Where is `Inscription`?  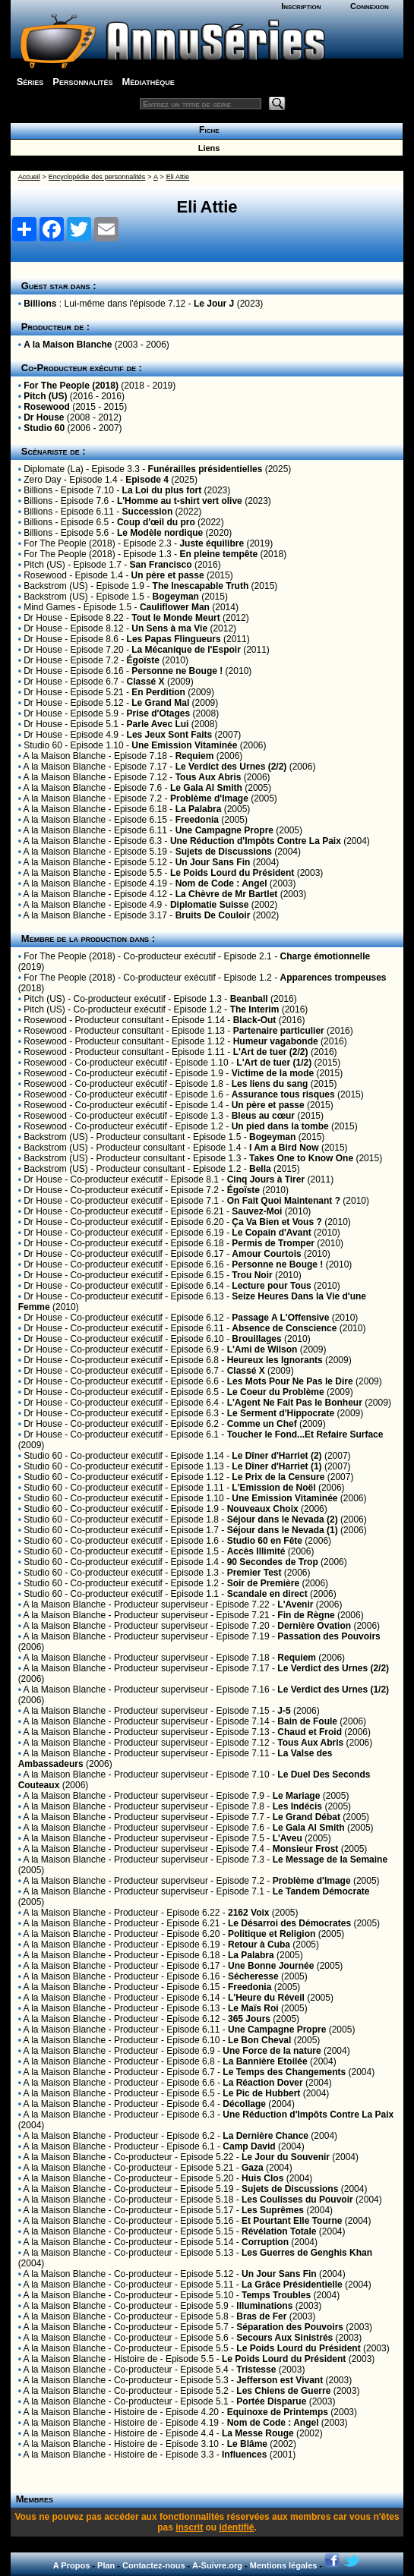 Inscription is located at coordinates (301, 6).